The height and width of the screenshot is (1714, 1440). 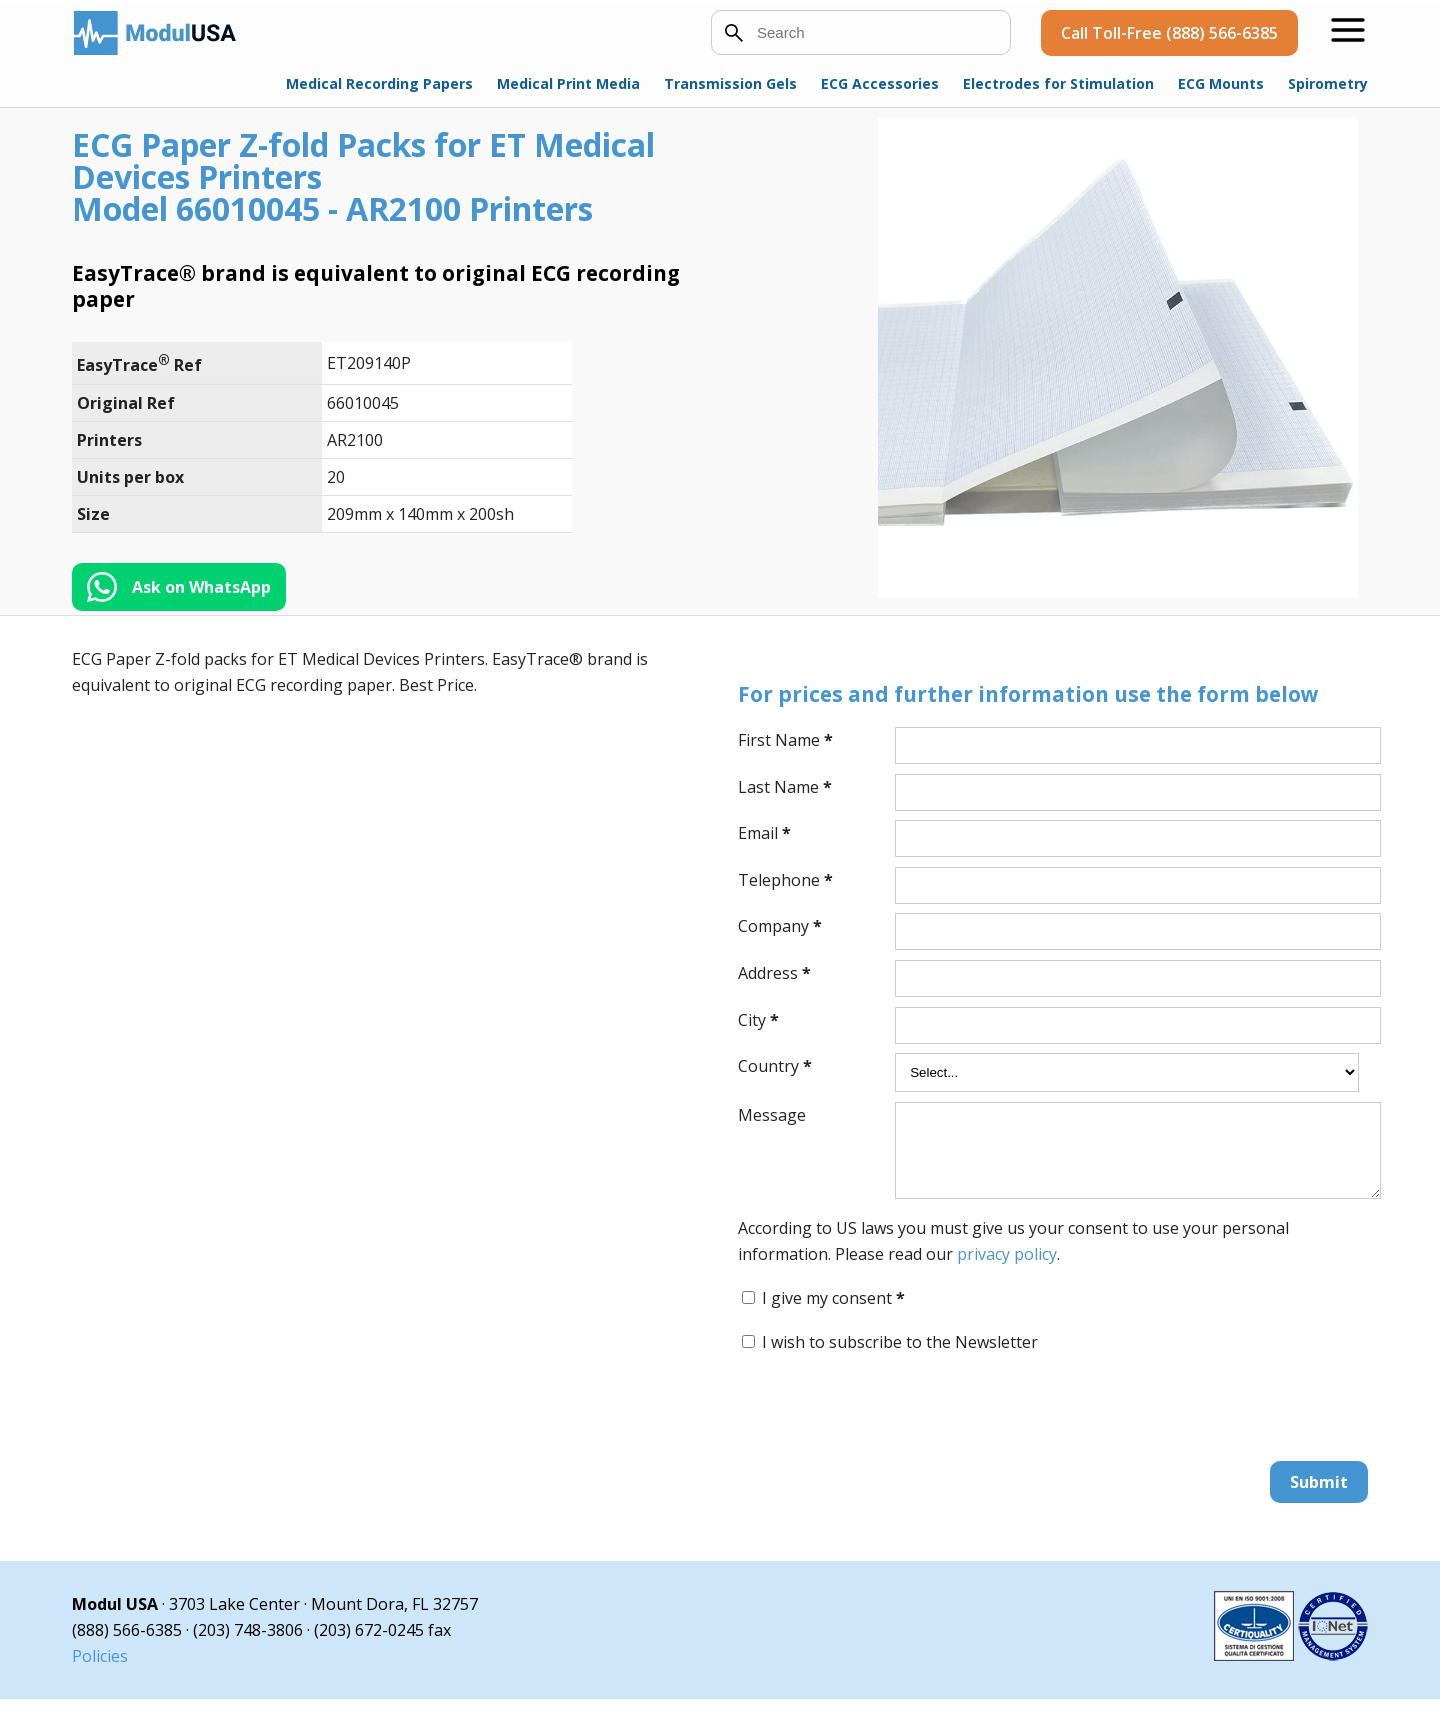 What do you see at coordinates (568, 83) in the screenshot?
I see `Medical Print Media` at bounding box center [568, 83].